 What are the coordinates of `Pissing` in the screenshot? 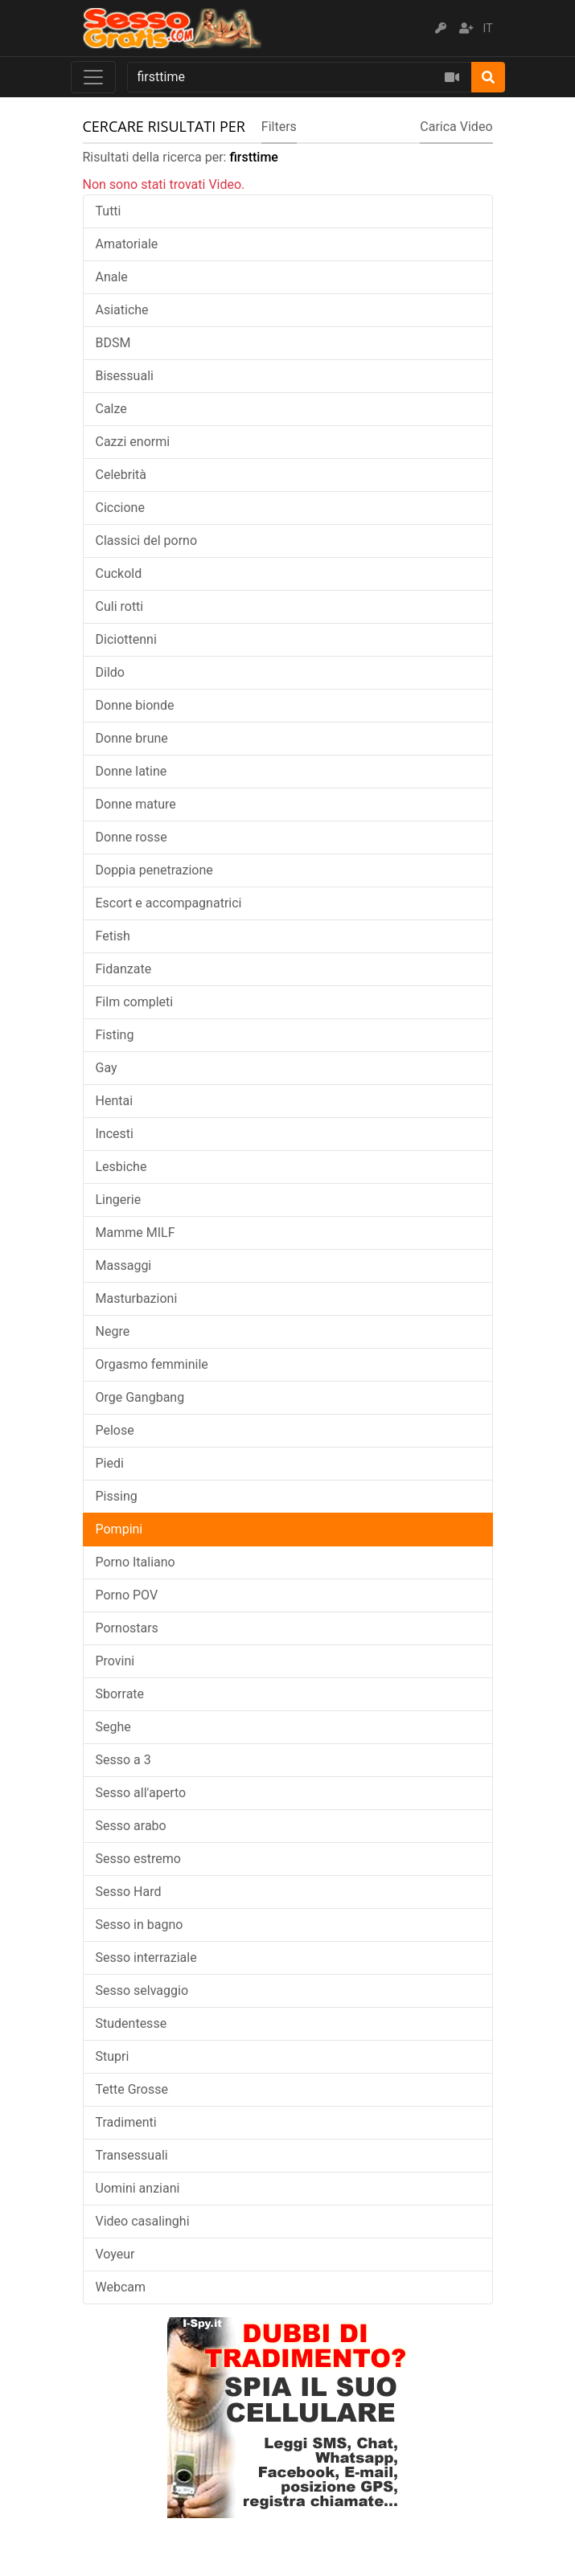 It's located at (117, 1496).